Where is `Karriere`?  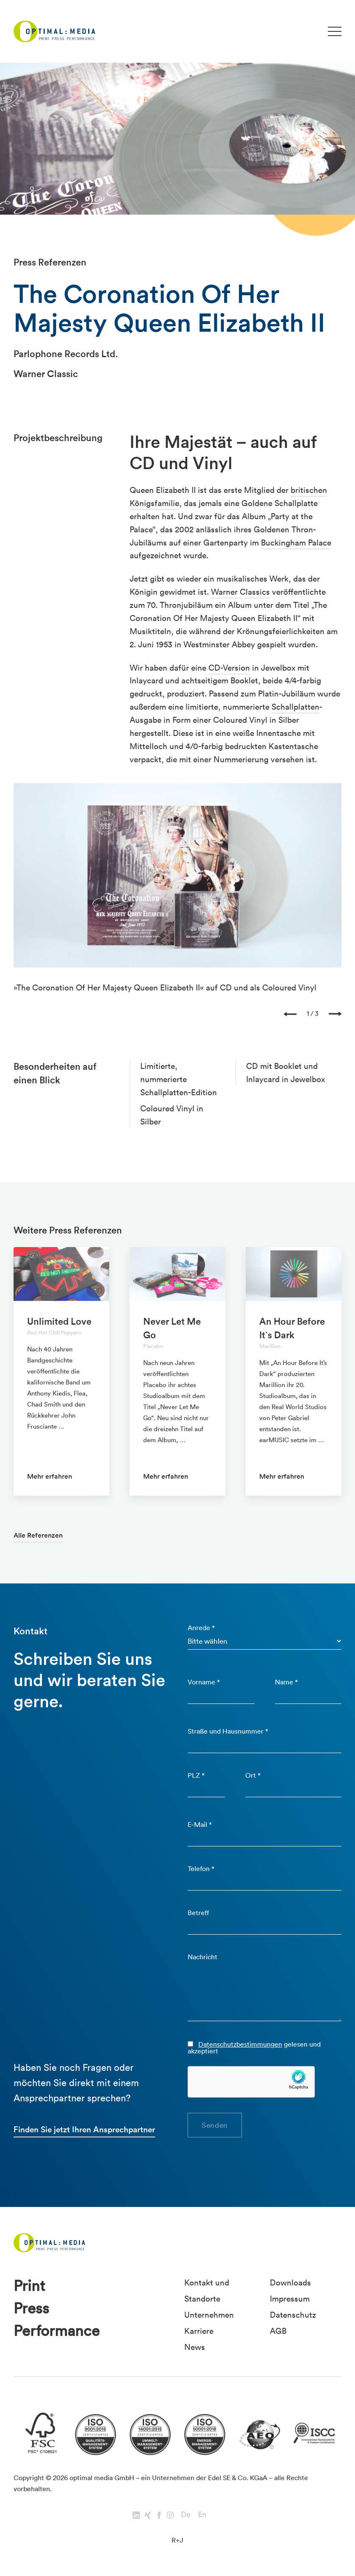
Karriere is located at coordinates (199, 2331).